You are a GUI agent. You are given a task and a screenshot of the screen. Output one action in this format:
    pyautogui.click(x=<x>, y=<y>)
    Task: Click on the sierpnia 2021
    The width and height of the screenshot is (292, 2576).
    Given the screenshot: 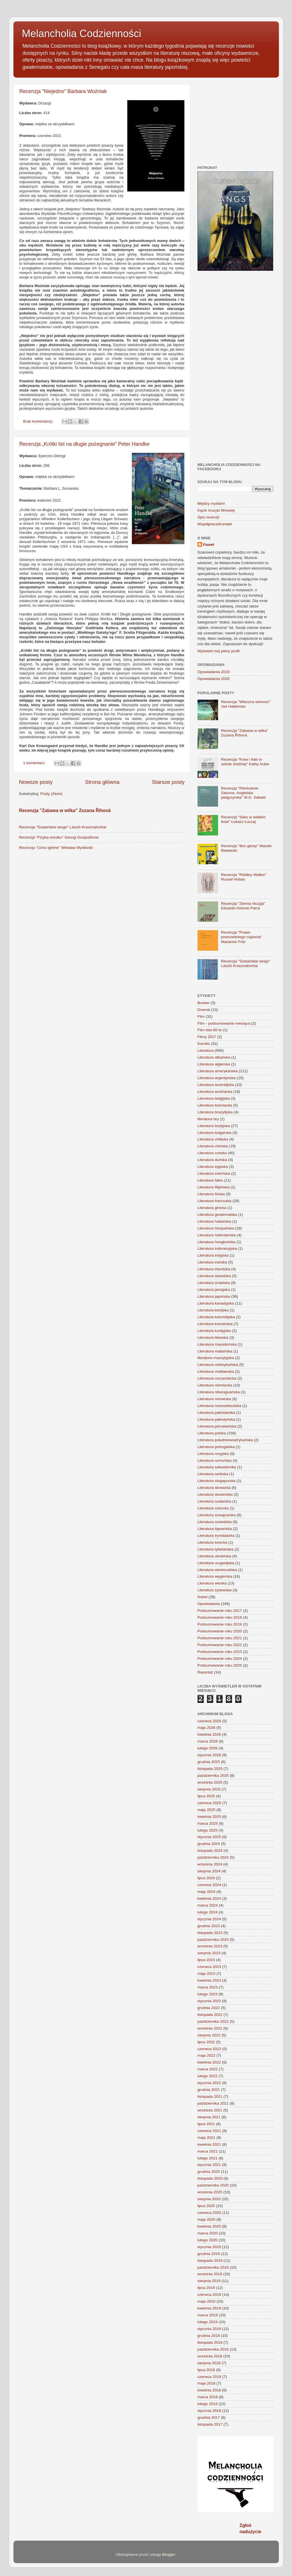 What is the action you would take?
    pyautogui.click(x=209, y=2117)
    